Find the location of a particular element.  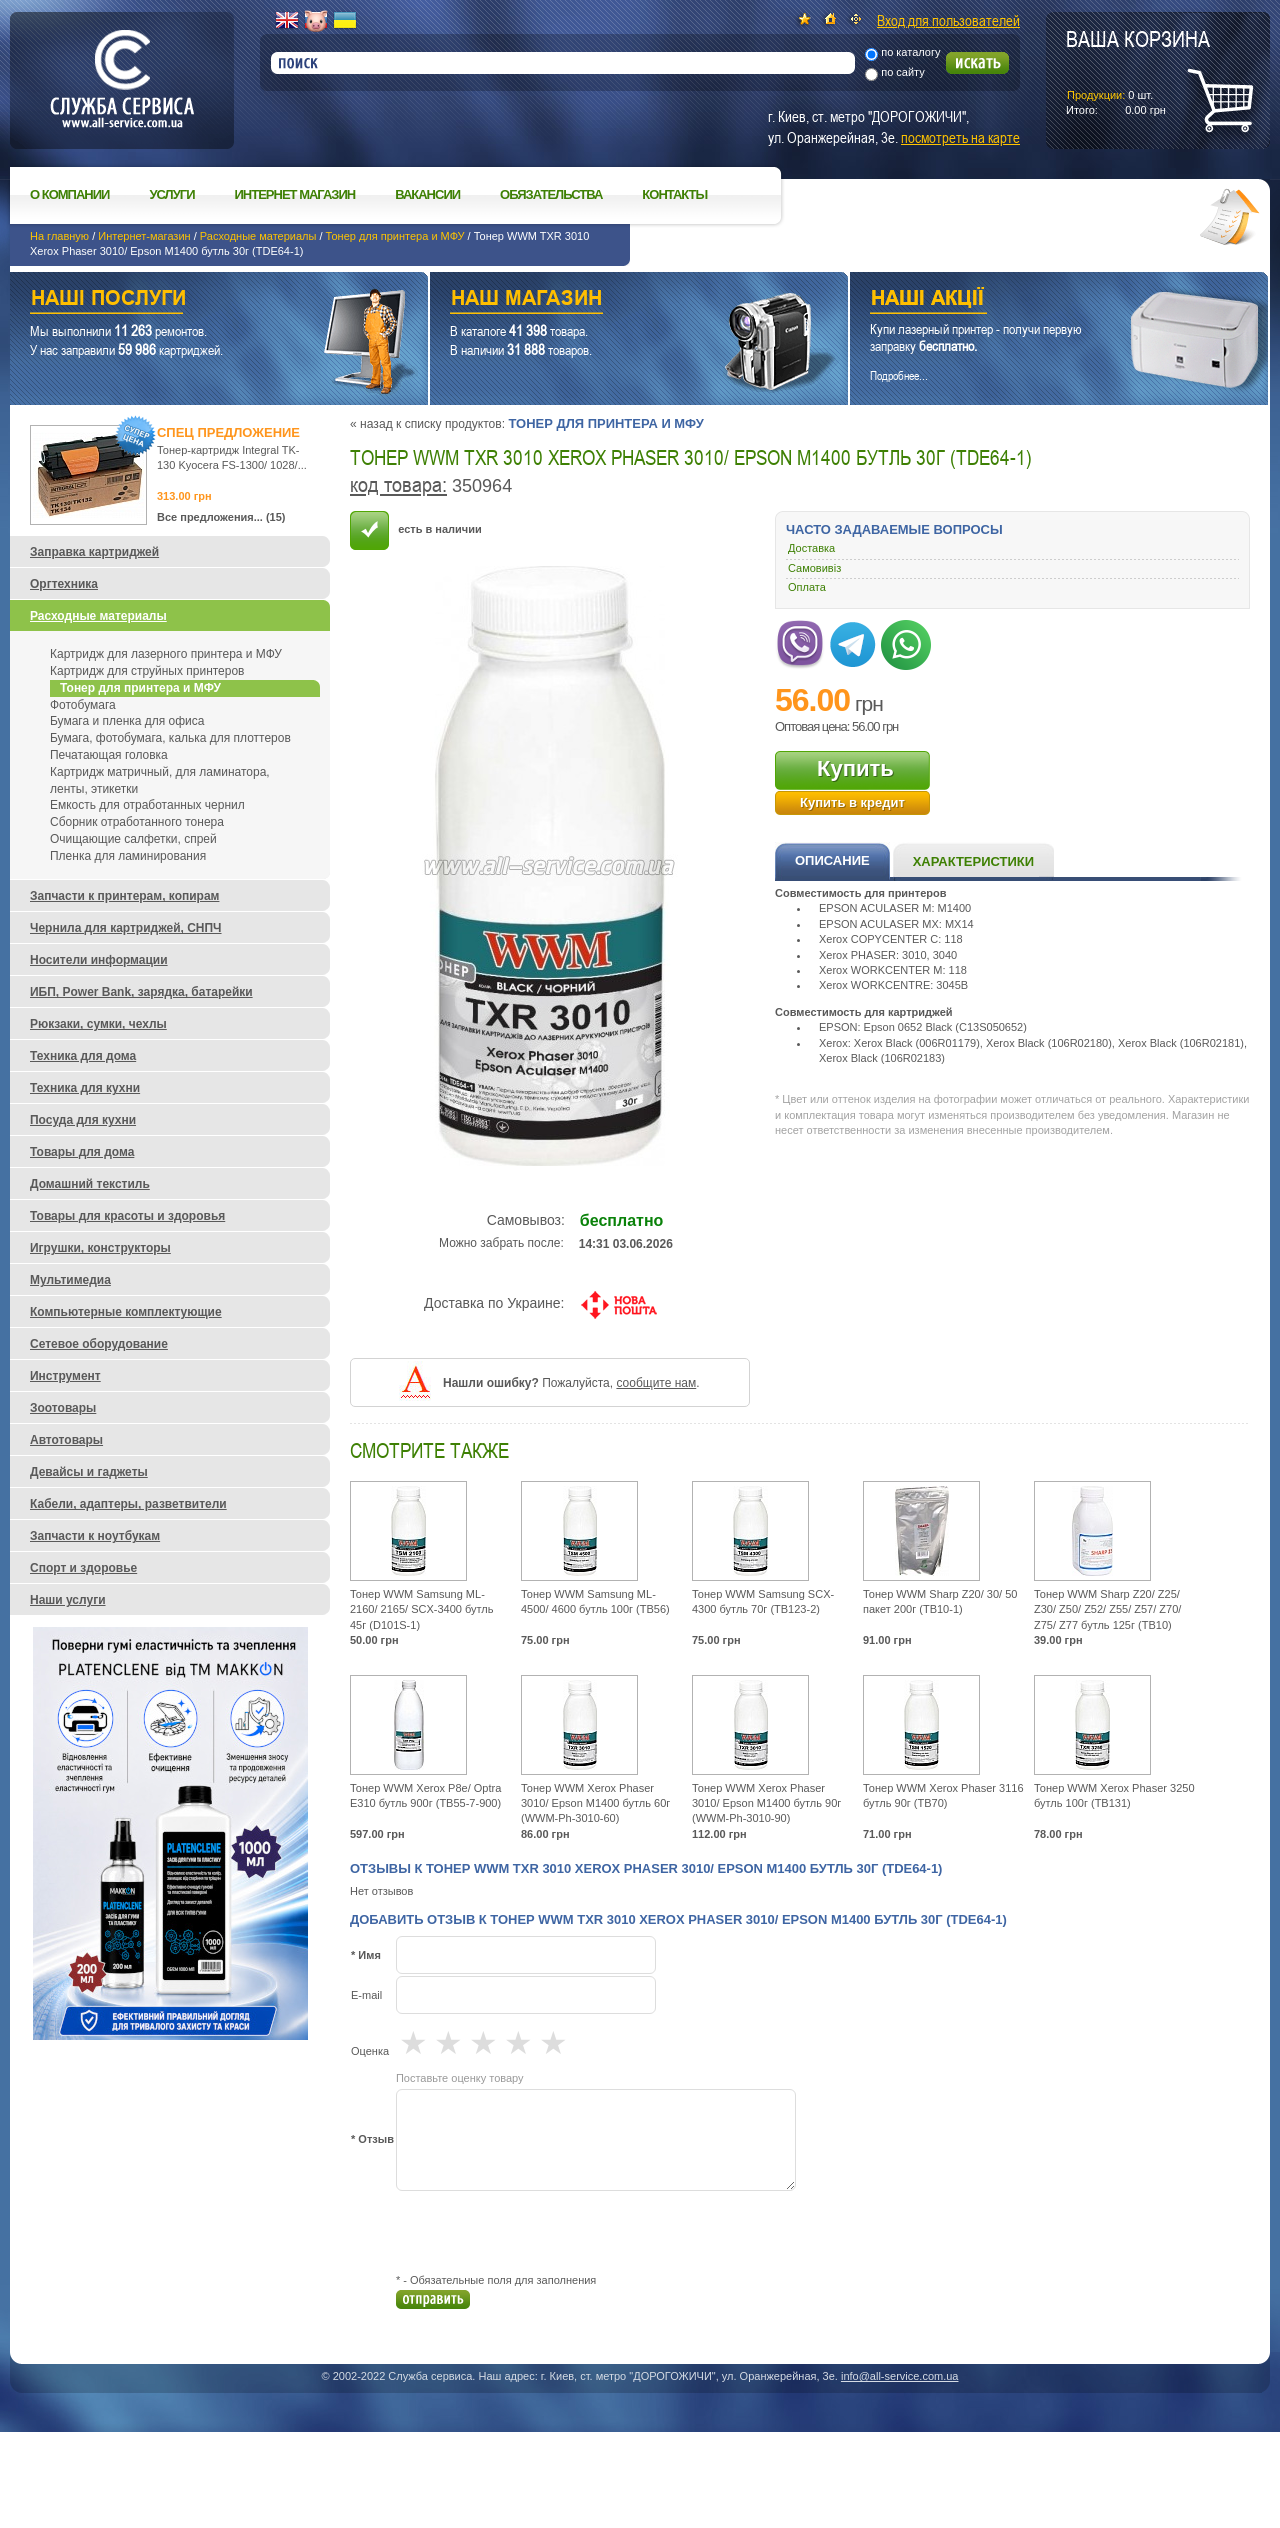

Тонер WWM Samsung ML-2160/ 2165/ SCX-3400 бутль 45г (D101S-1) is located at coordinates (421, 1609).